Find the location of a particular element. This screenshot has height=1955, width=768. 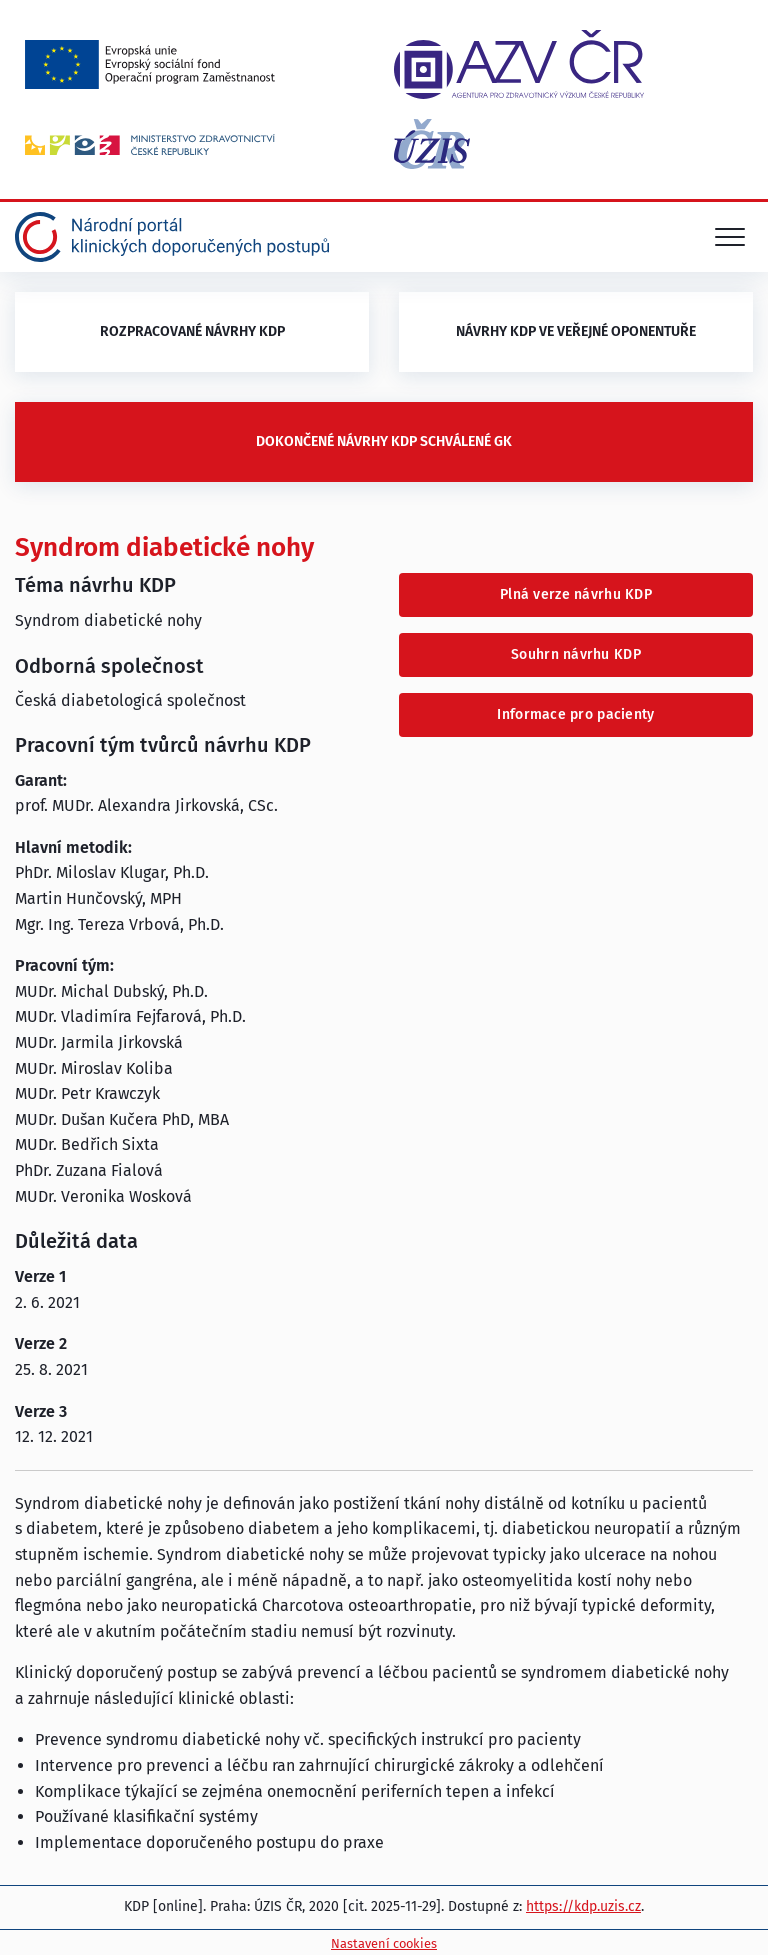

Plná verze návrhu KDP is located at coordinates (576, 594).